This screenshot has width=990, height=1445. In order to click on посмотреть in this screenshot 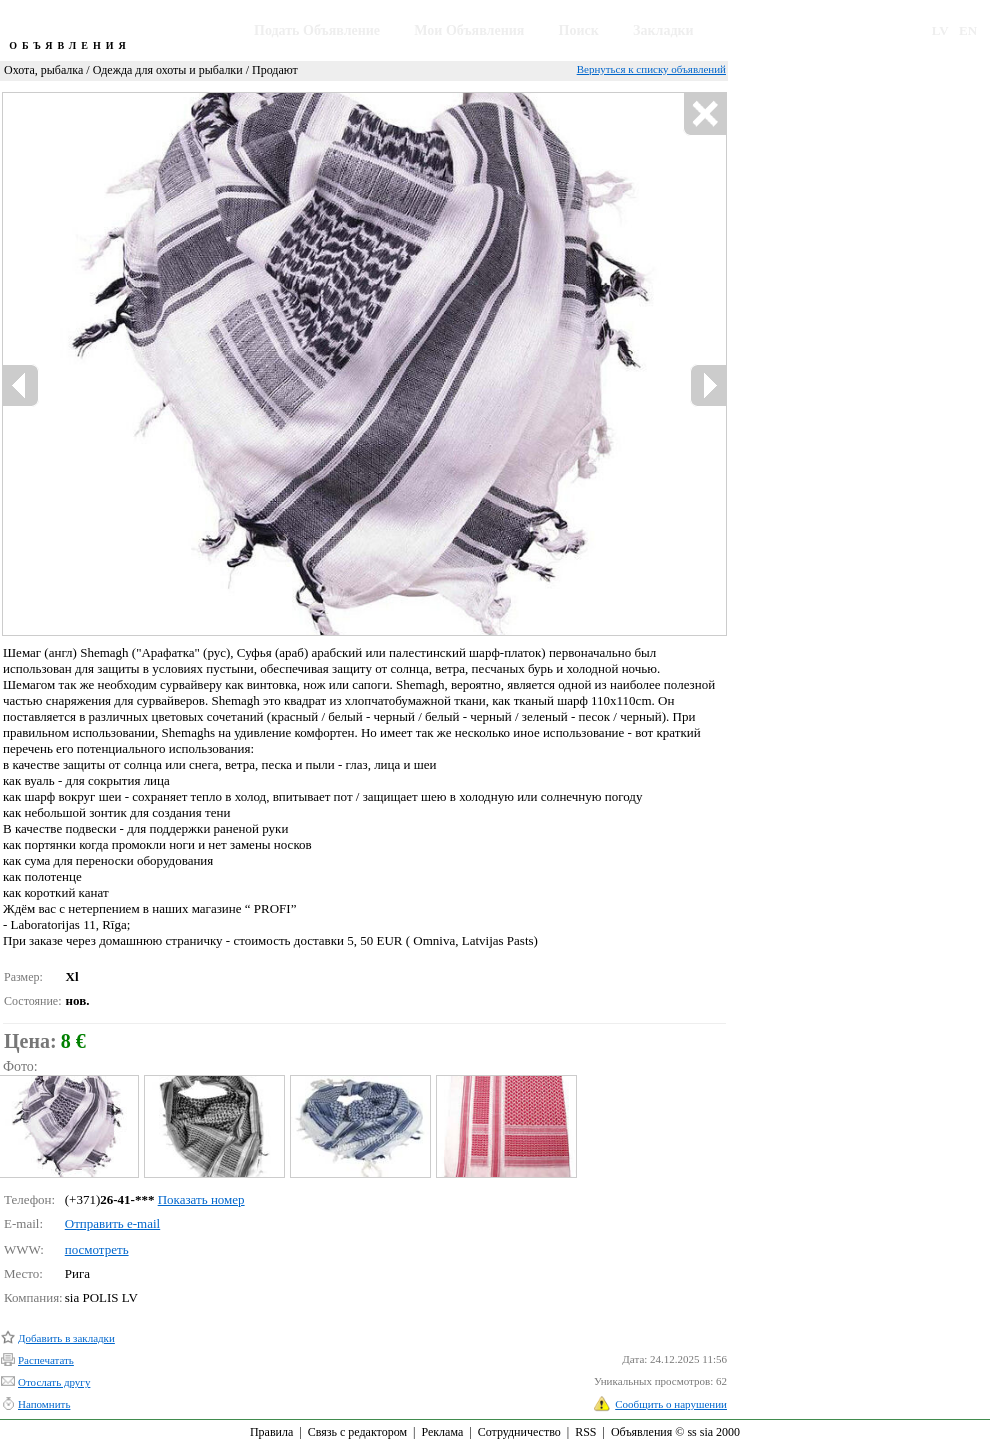, I will do `click(97, 1249)`.